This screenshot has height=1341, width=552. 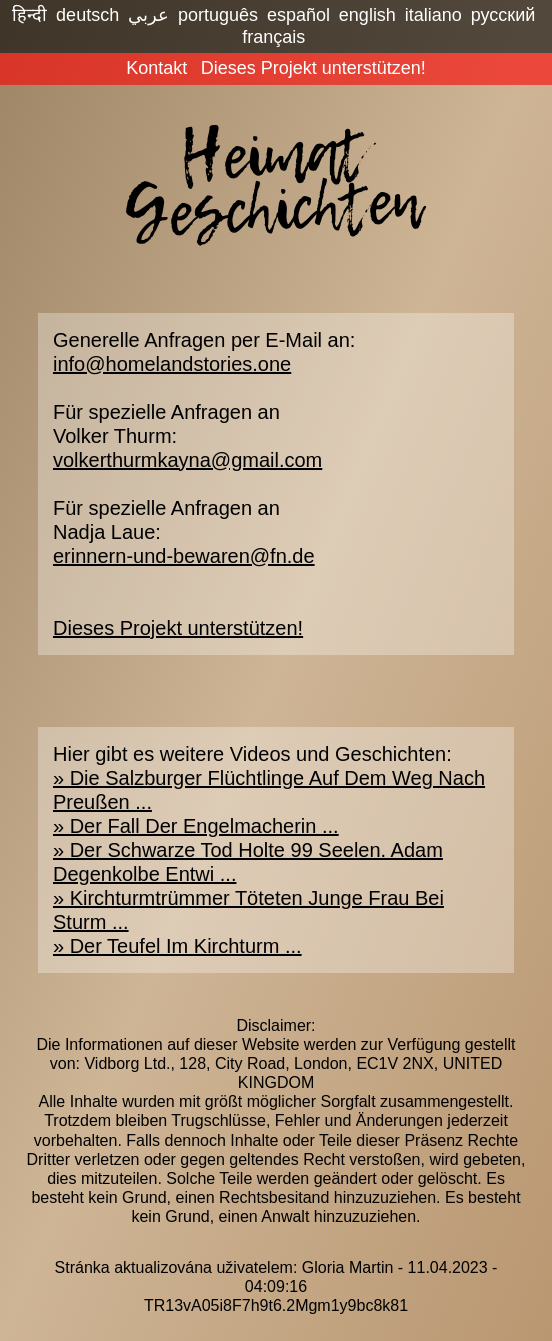 I want to click on français, so click(x=273, y=37).